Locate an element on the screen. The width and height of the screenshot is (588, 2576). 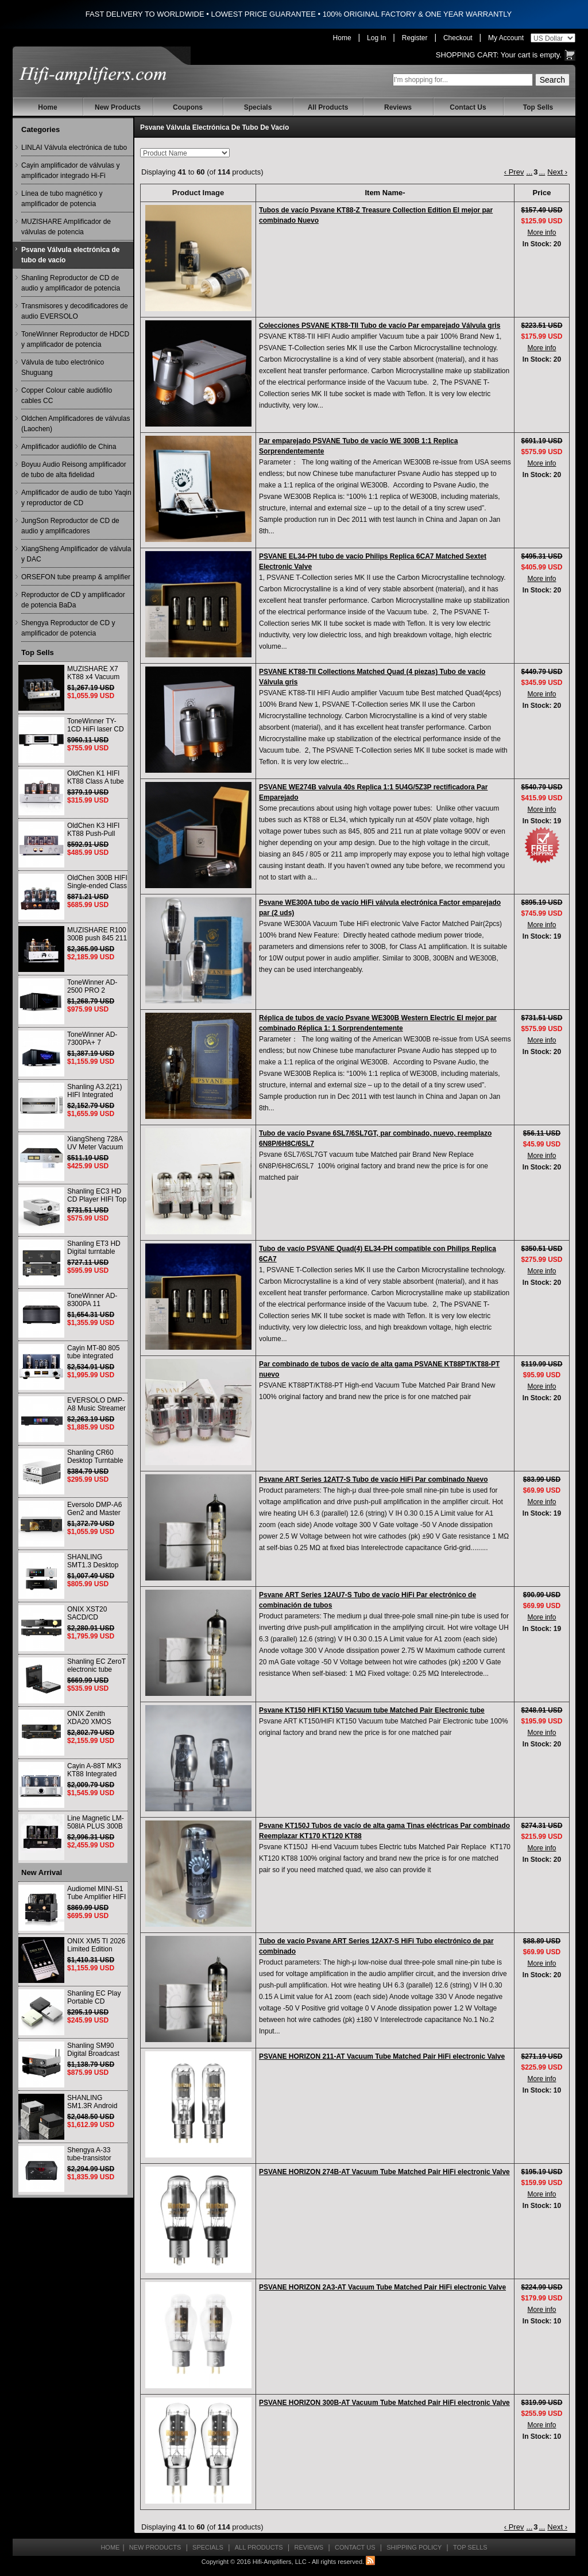
Psvane Válvula electrónica de tubo de vacío is located at coordinates (70, 255).